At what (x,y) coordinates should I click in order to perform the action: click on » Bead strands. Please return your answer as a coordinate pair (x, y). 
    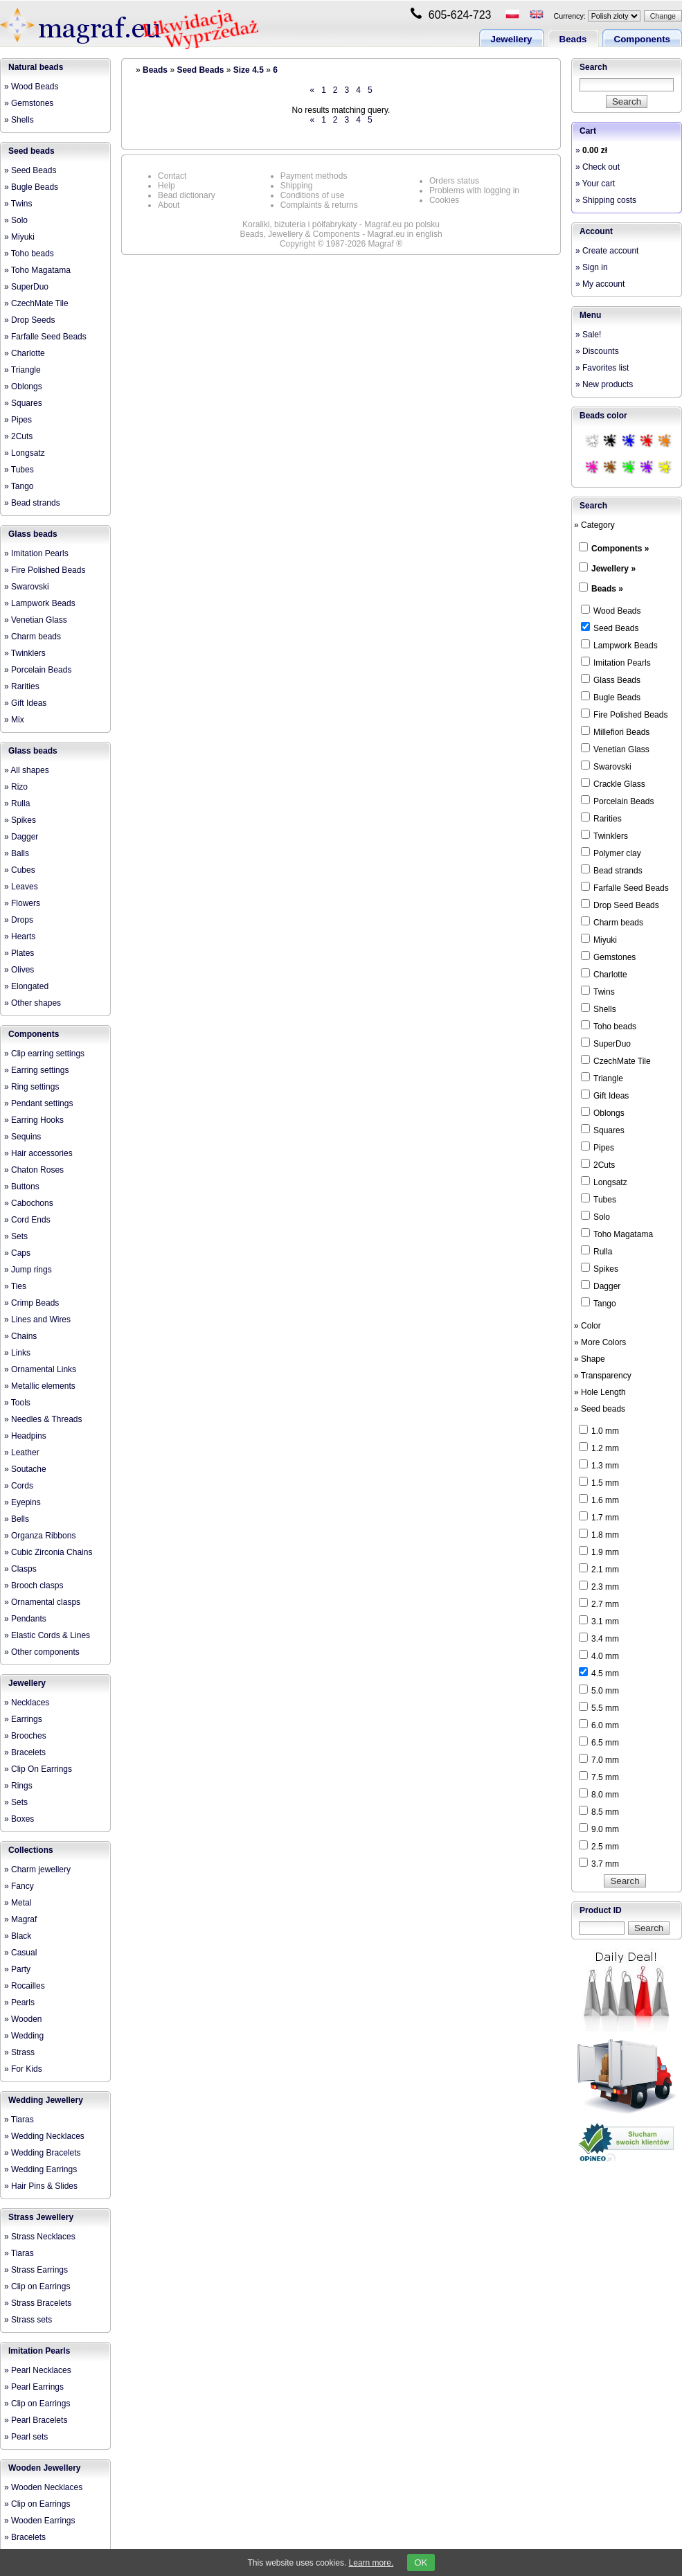
    Looking at the image, I should click on (32, 503).